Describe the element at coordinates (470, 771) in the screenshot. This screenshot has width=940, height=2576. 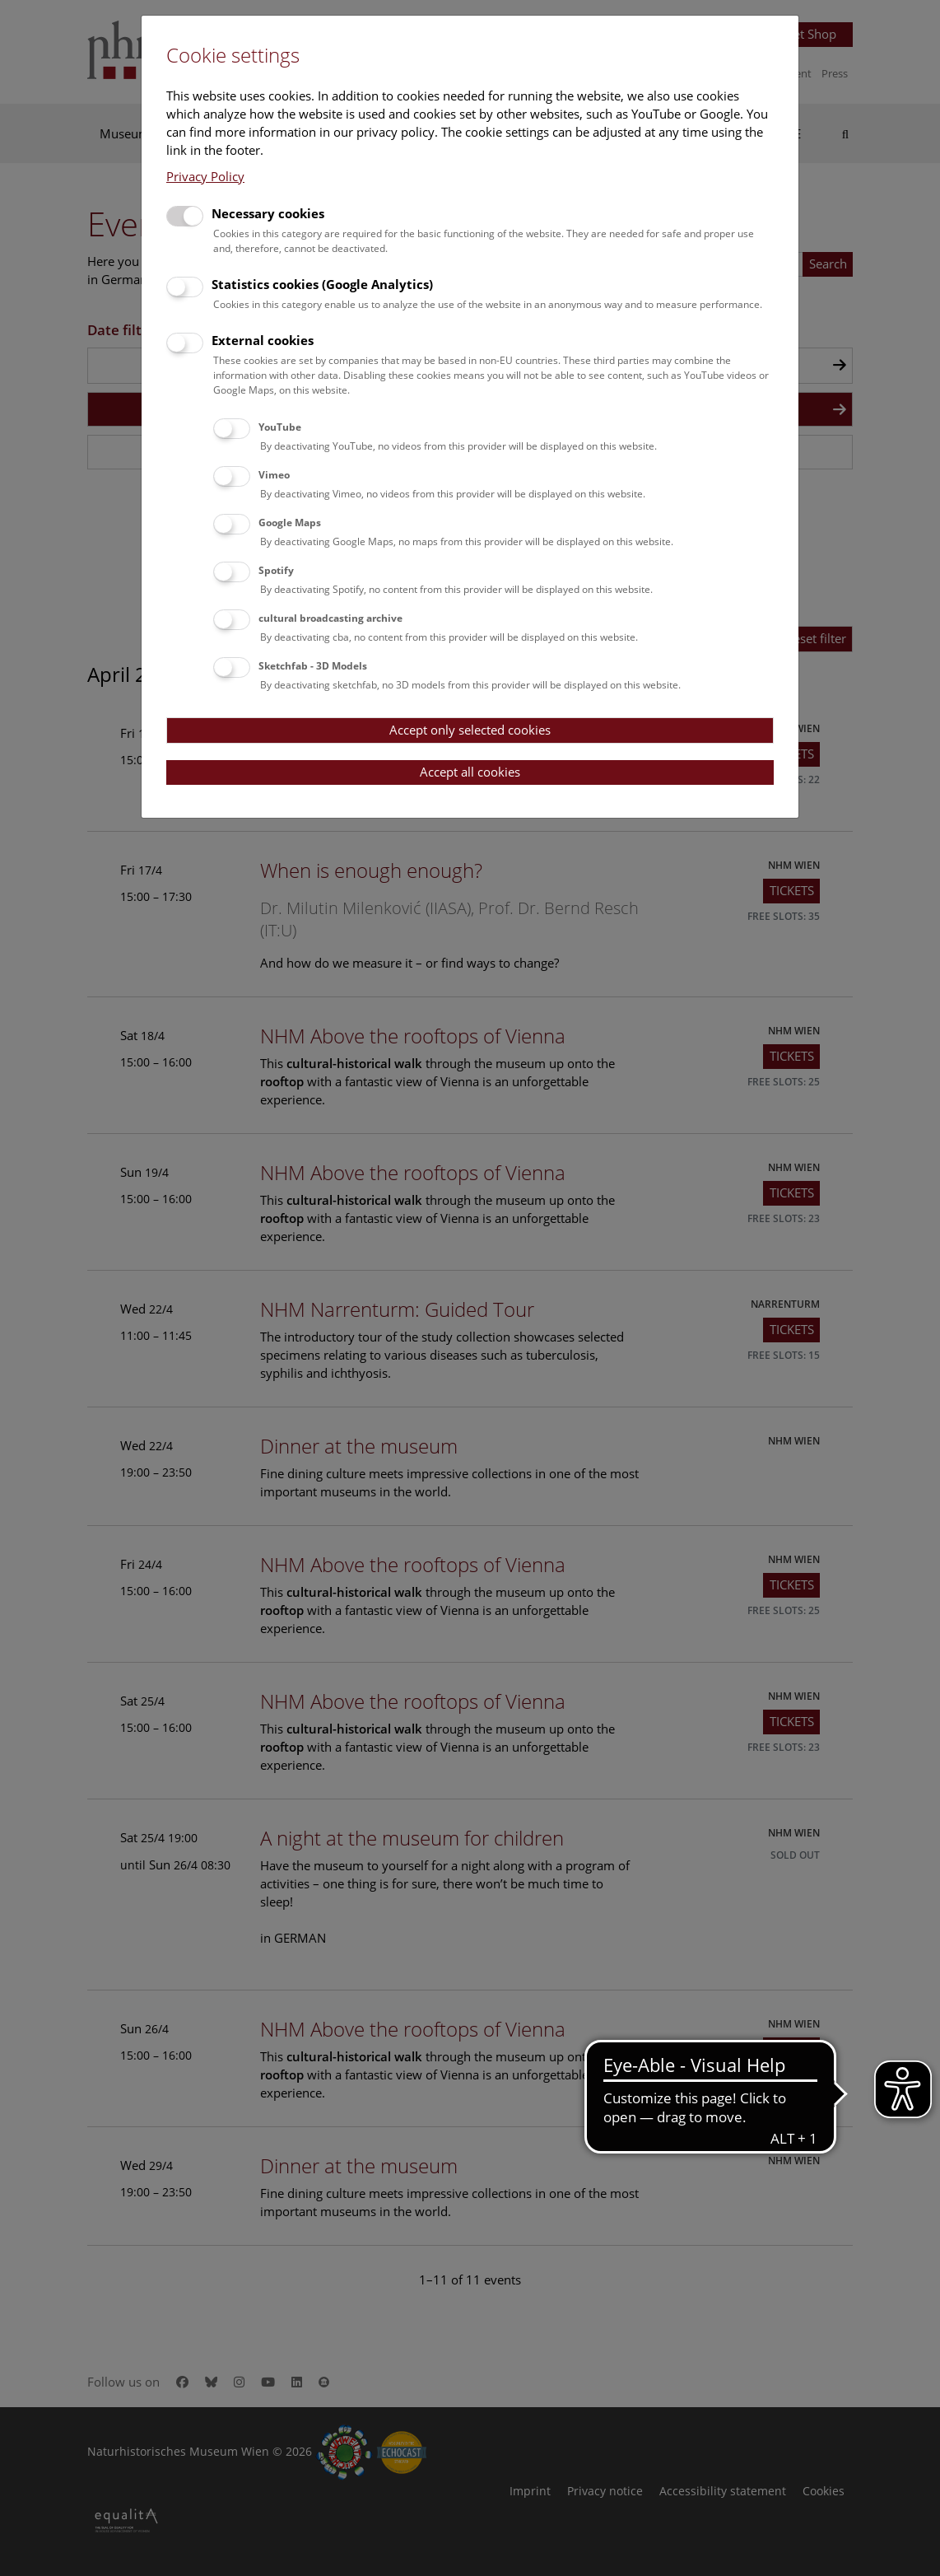
I see `Accept all cookies` at that location.